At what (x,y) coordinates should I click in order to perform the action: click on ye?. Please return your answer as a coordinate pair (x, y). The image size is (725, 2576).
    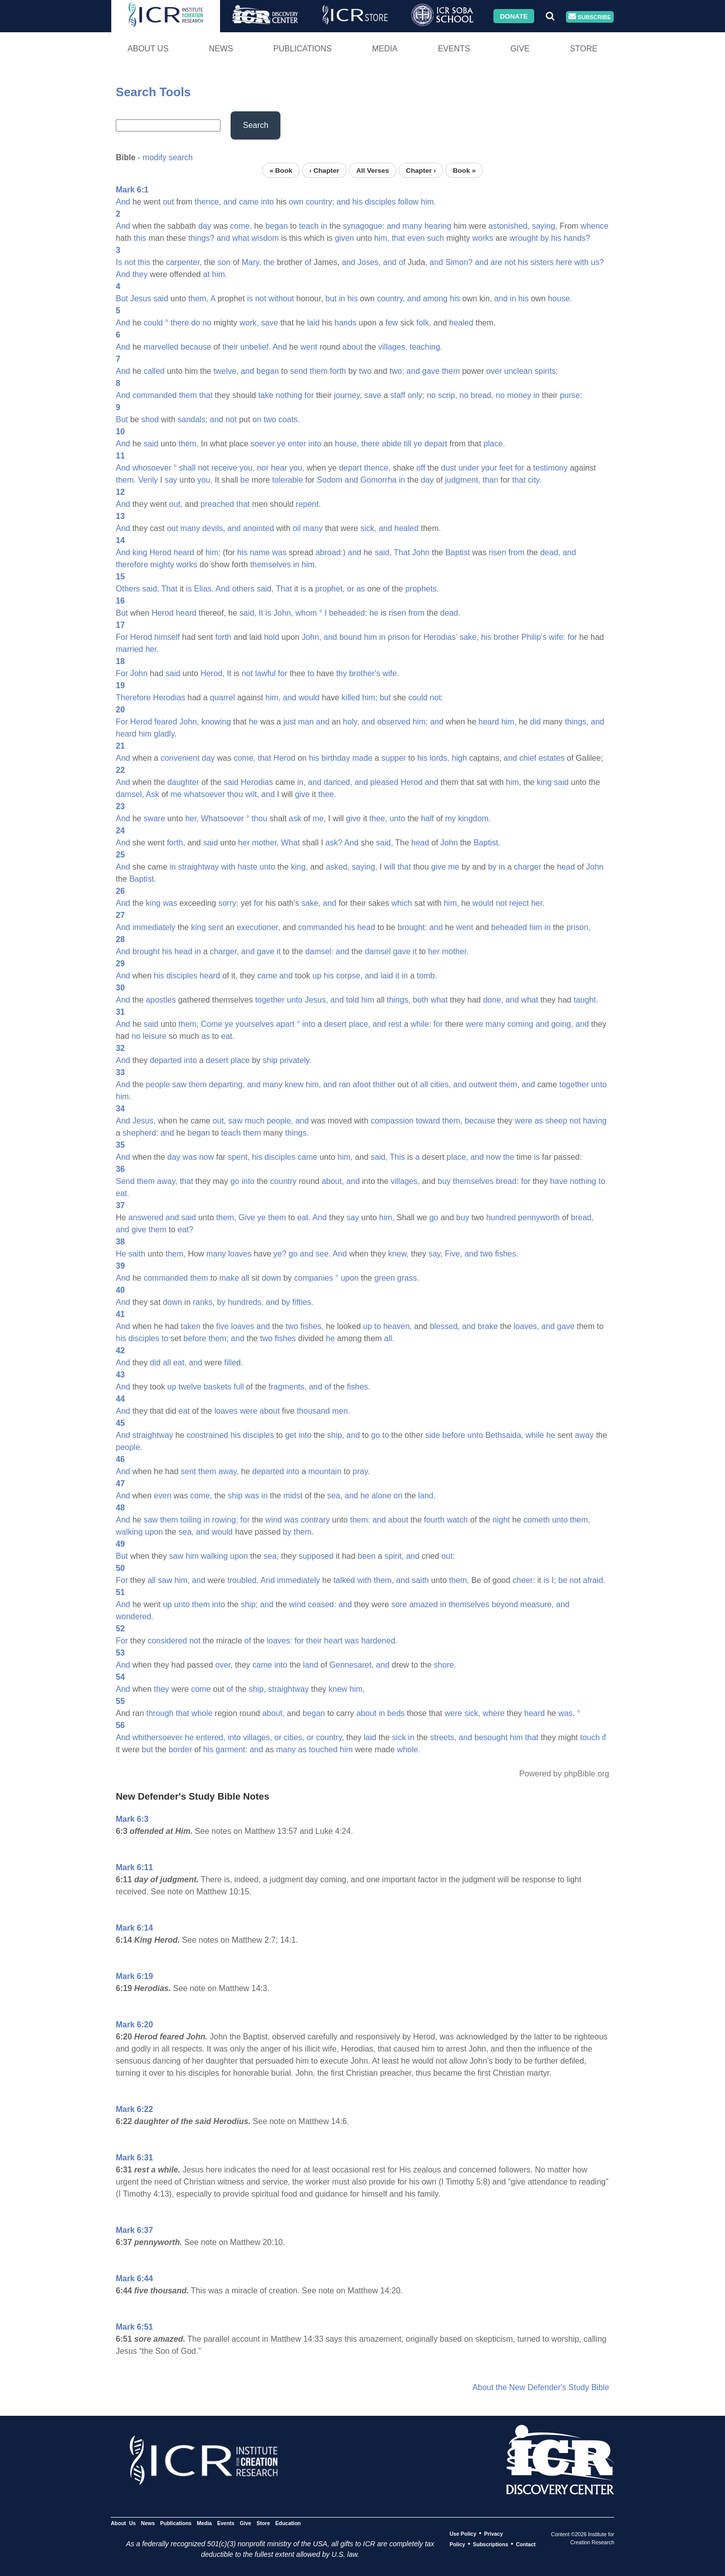
    Looking at the image, I should click on (279, 1253).